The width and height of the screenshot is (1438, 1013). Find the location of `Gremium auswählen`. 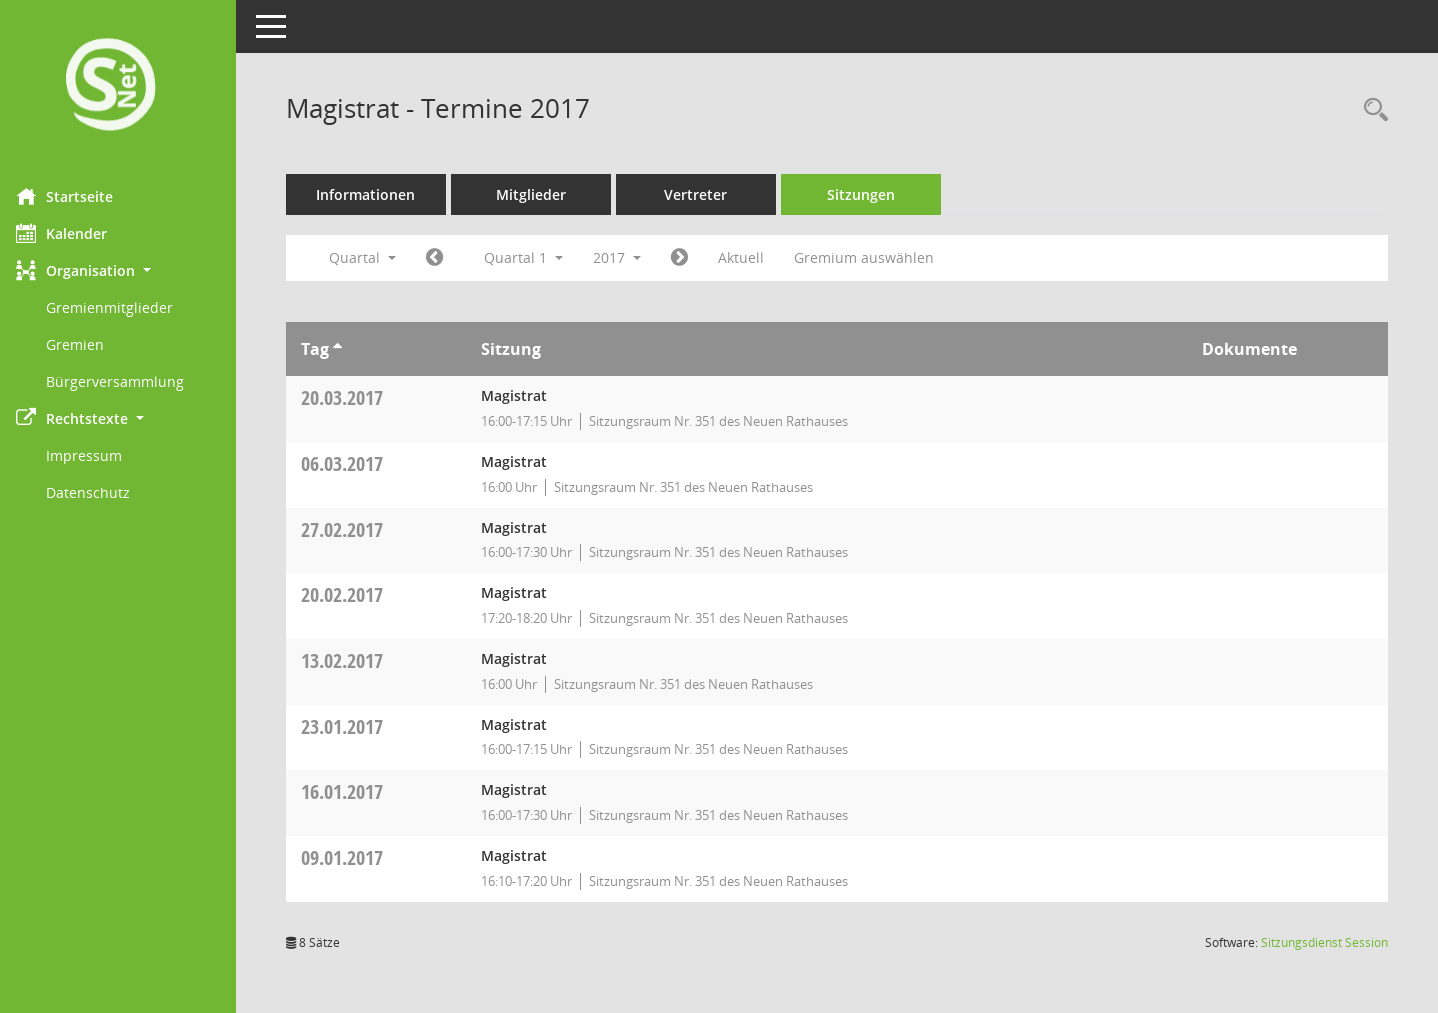

Gremium auswählen is located at coordinates (878, 257).